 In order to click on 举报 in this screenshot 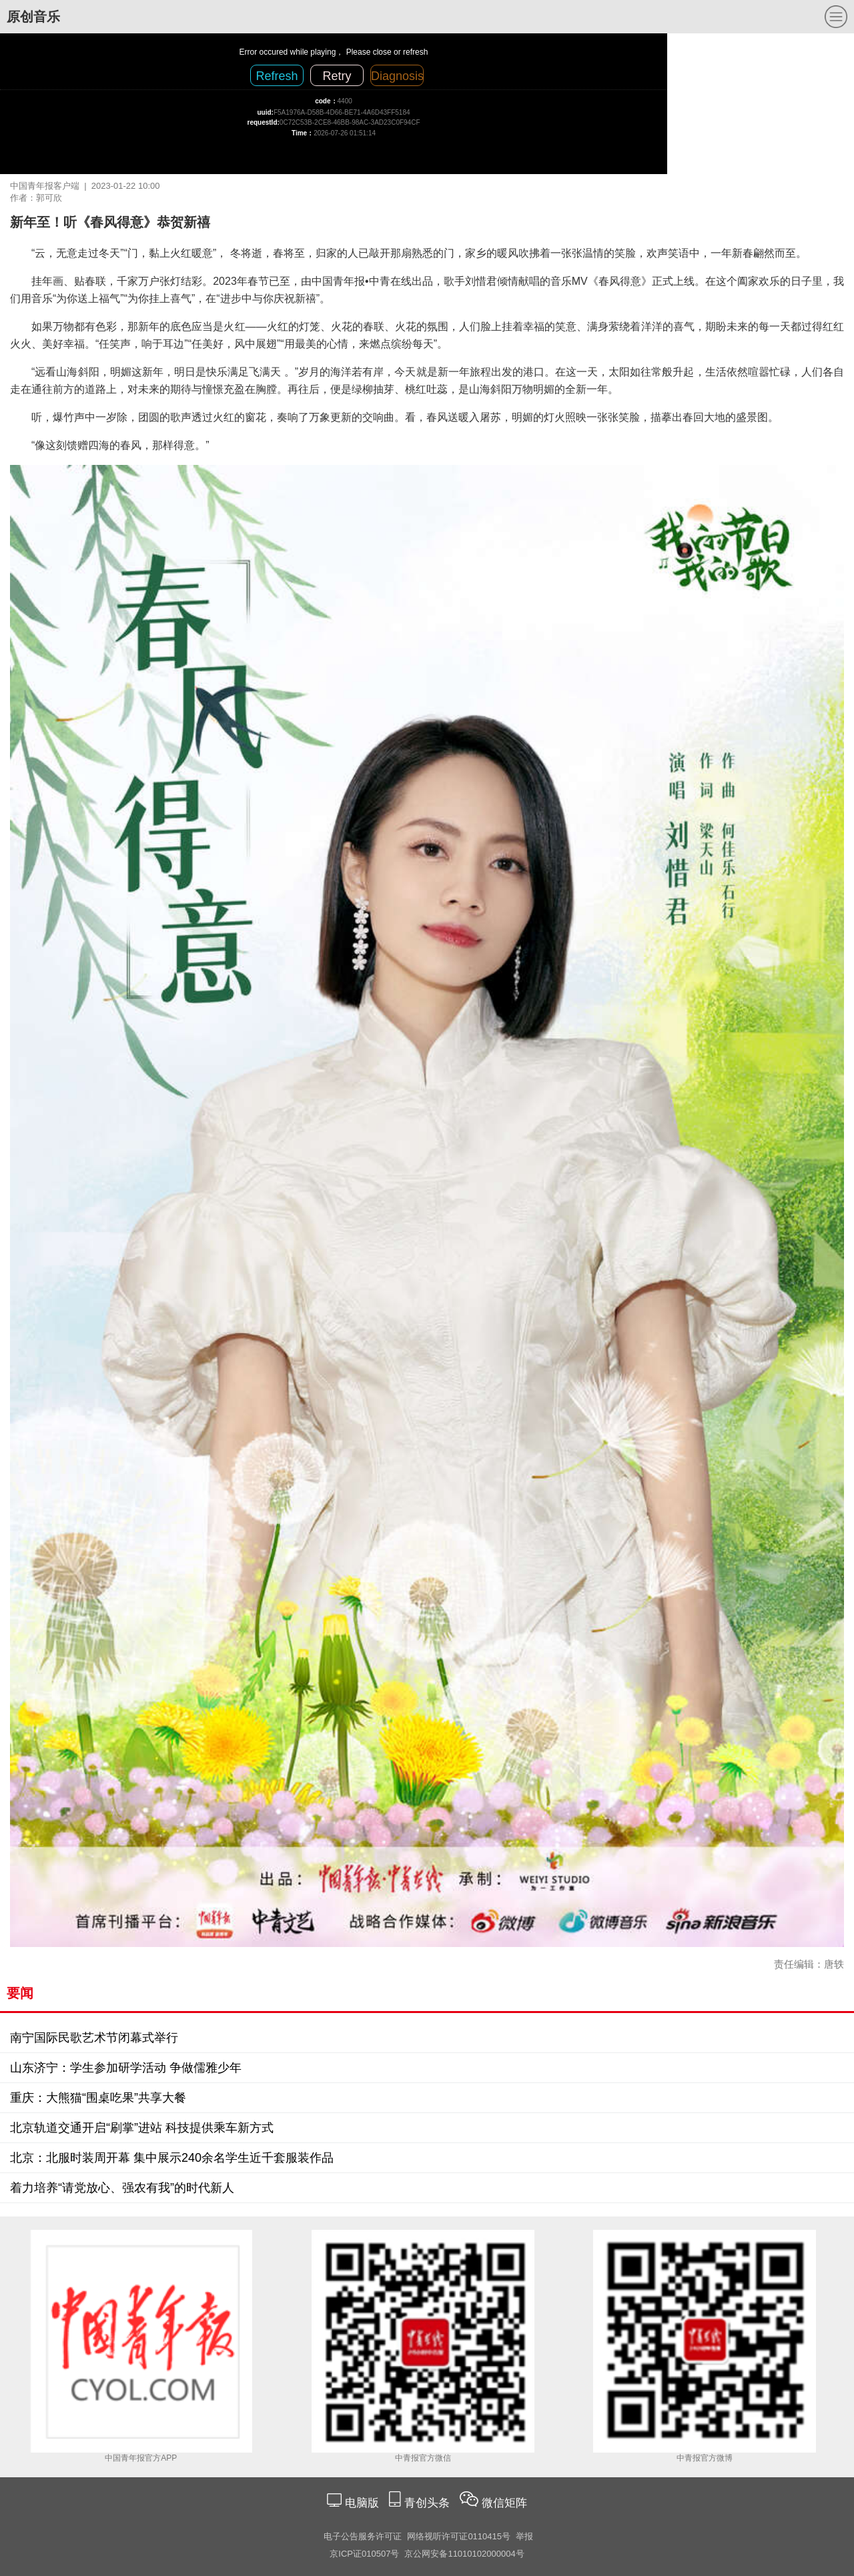, I will do `click(524, 2536)`.